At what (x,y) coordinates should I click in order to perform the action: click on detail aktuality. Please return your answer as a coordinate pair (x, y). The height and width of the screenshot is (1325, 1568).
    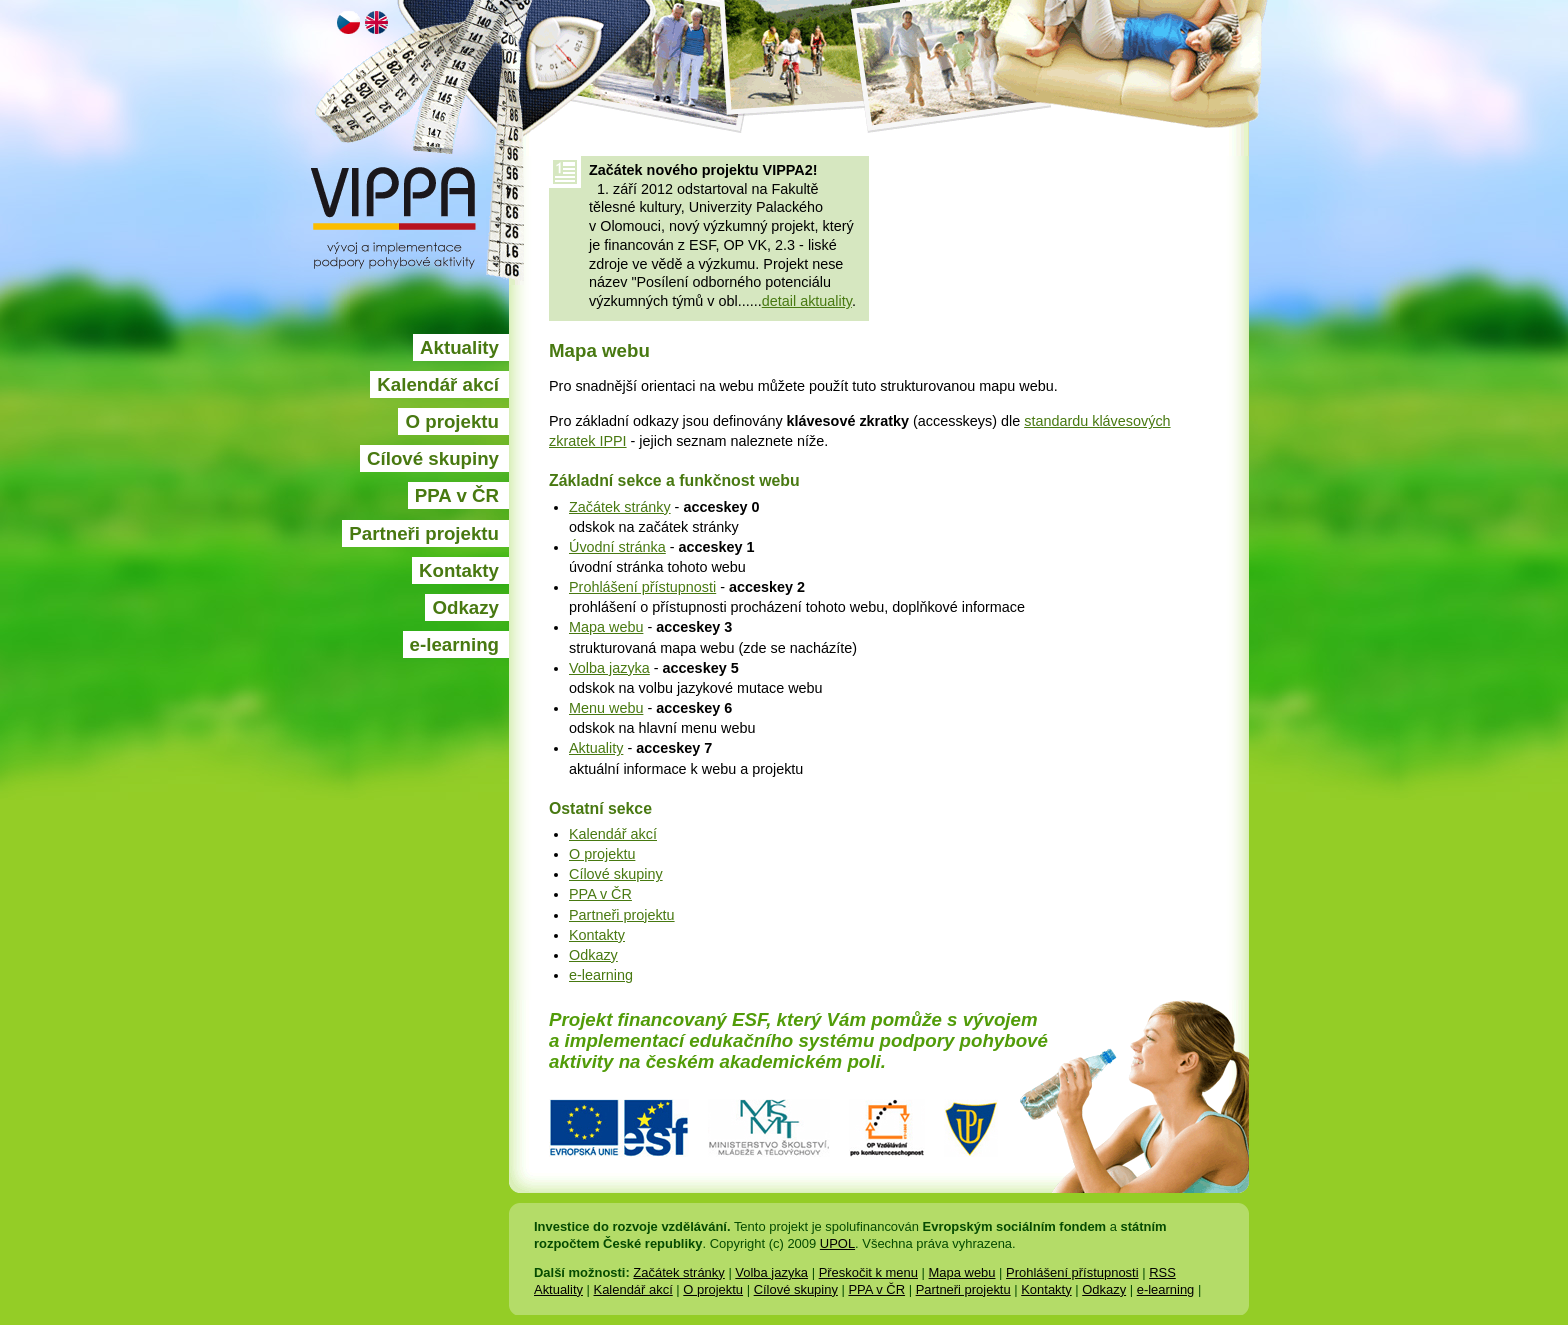
    Looking at the image, I should click on (807, 301).